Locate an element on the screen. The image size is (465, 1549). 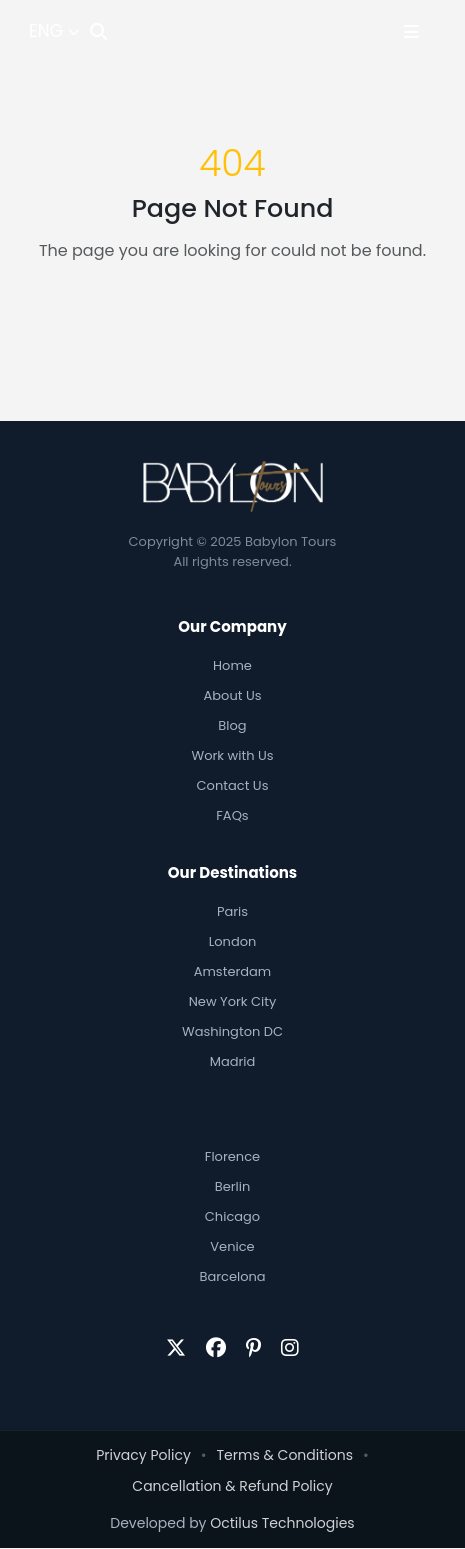
Washington DC is located at coordinates (232, 1031).